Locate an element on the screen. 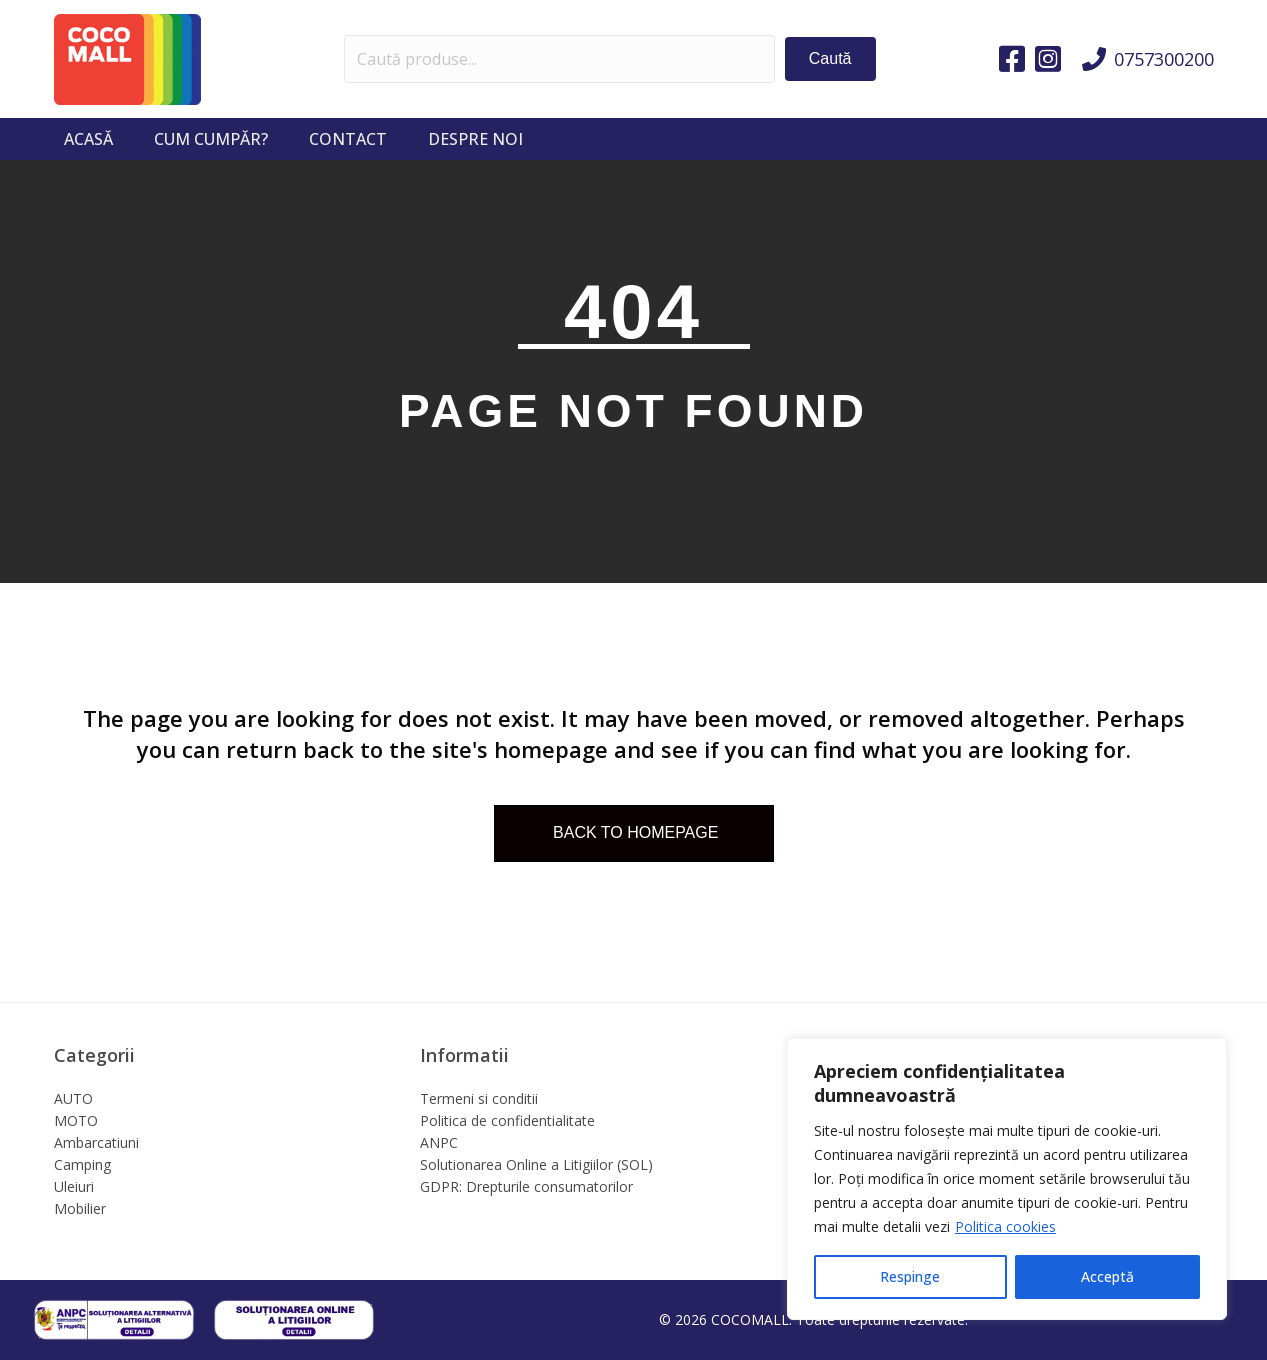 The width and height of the screenshot is (1267, 1360). Respinge is located at coordinates (910, 1276).